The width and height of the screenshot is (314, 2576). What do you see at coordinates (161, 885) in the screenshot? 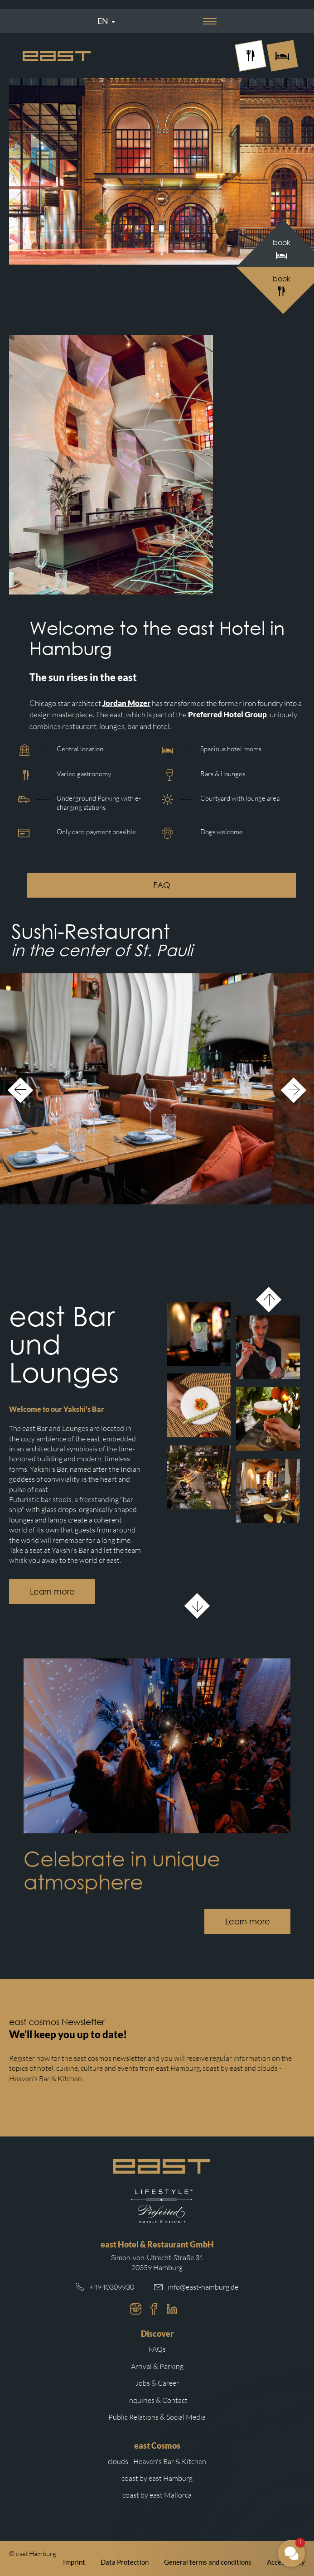
I see `FAQ [Button with redirection to frequently asked questions.]` at bounding box center [161, 885].